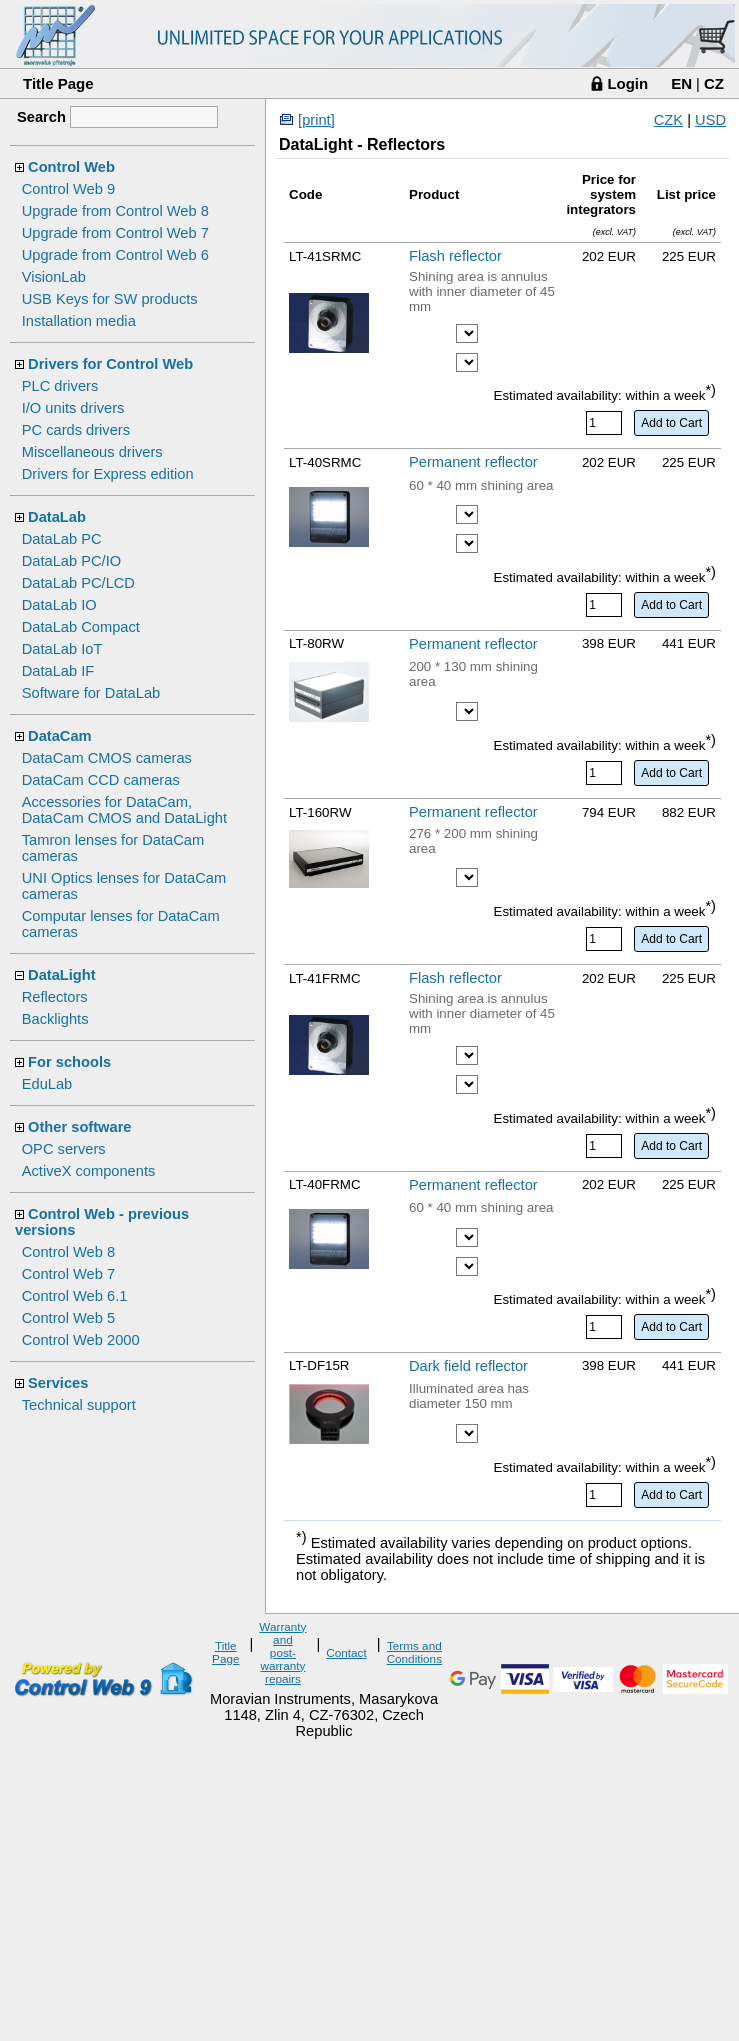 The width and height of the screenshot is (739, 2041). What do you see at coordinates (115, 255) in the screenshot?
I see `Upgrade from Control Web 6` at bounding box center [115, 255].